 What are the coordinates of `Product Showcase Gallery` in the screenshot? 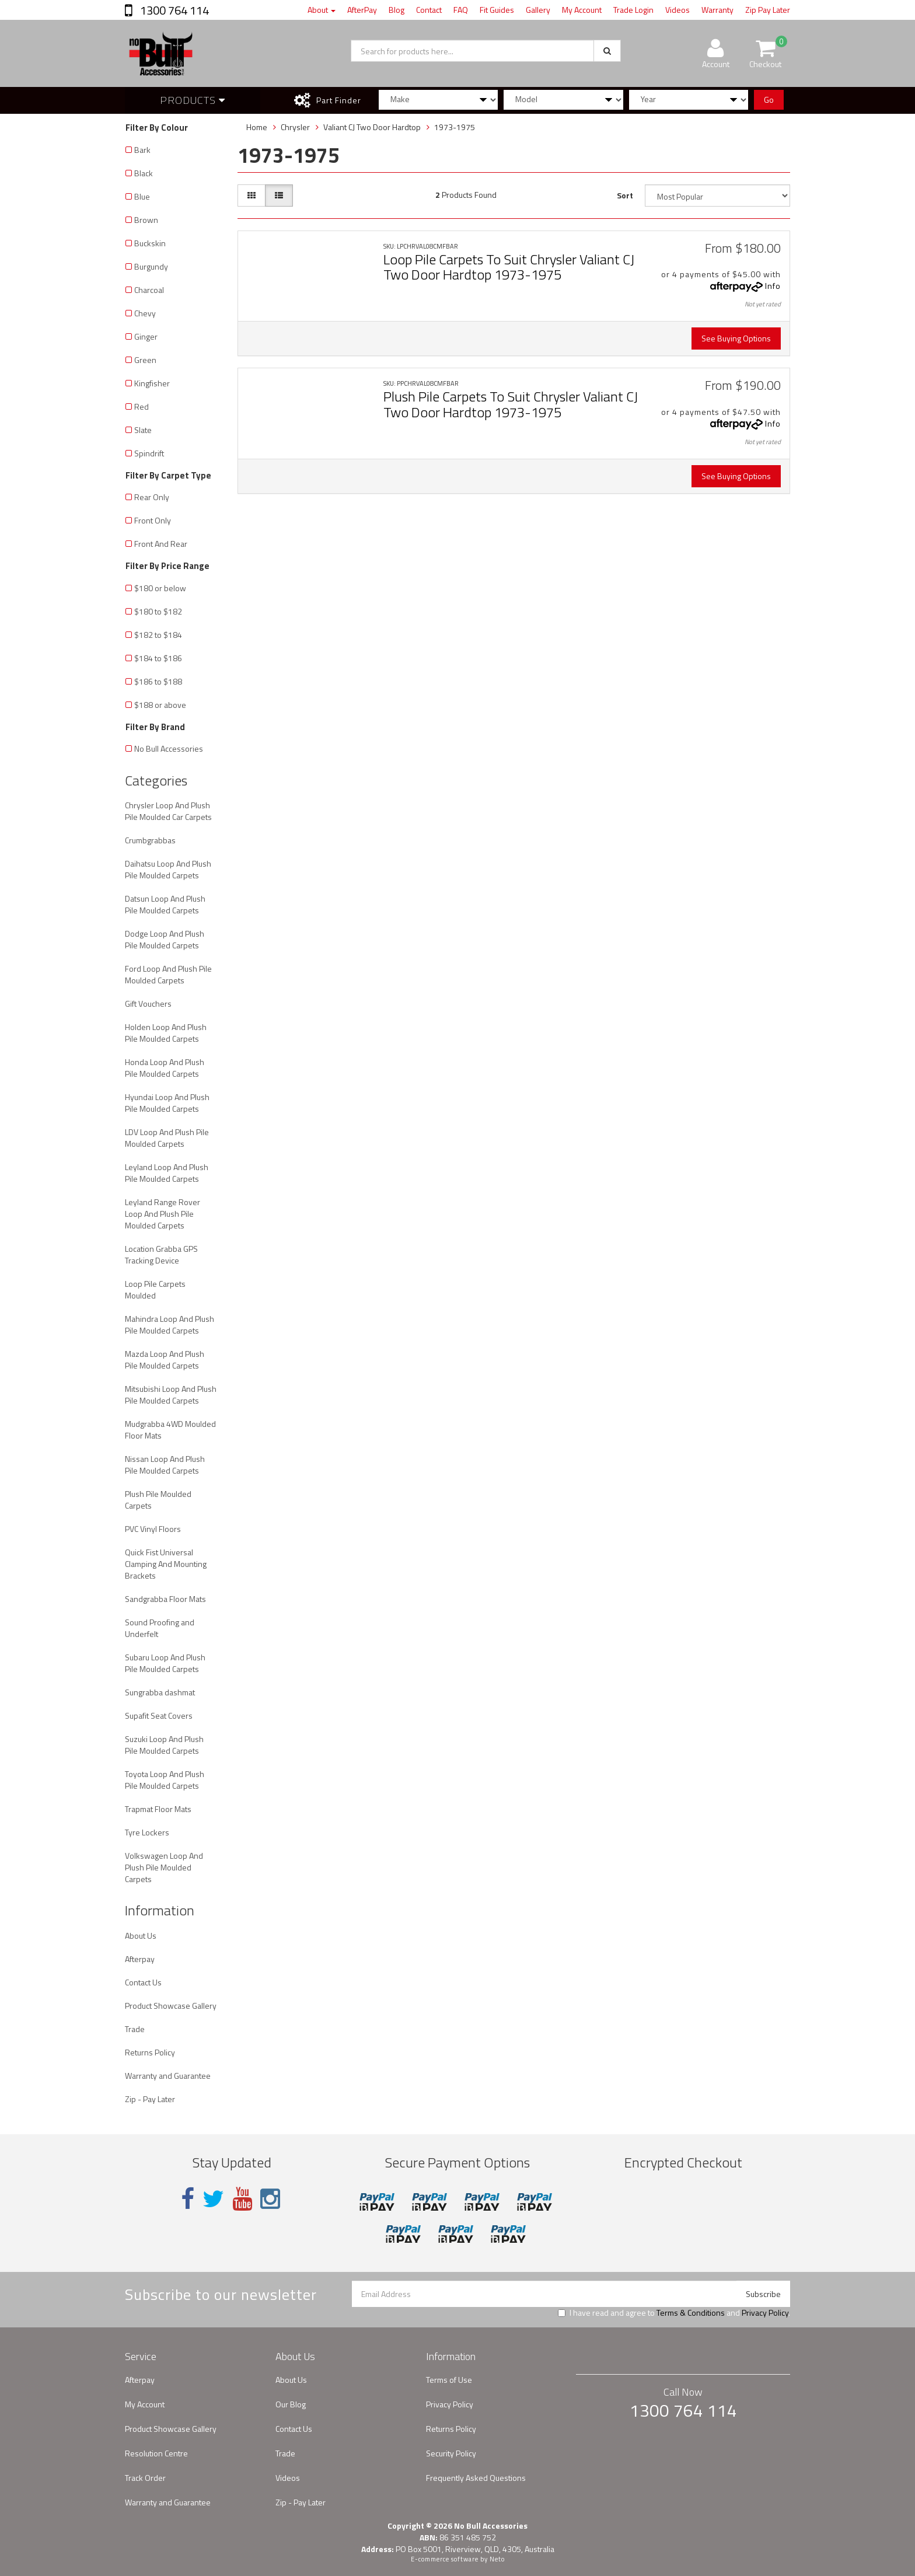 It's located at (170, 2005).